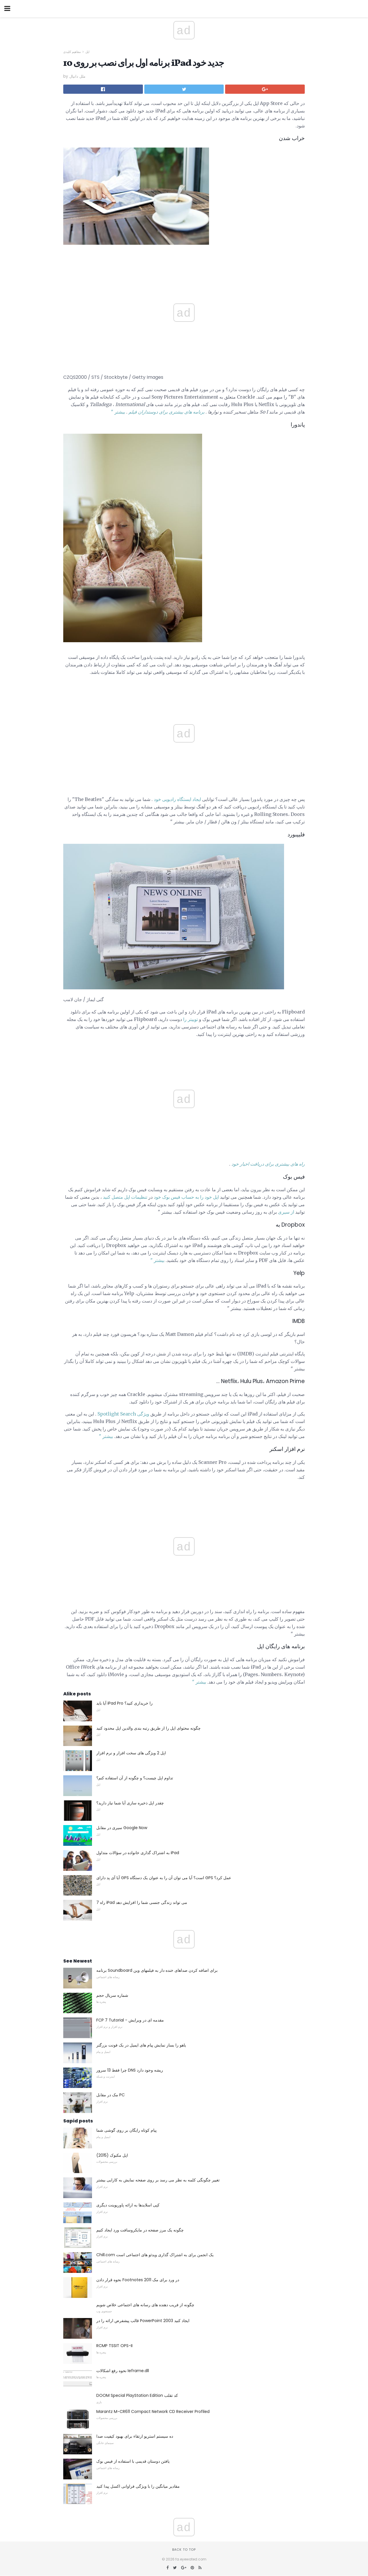 The width and height of the screenshot is (368, 2576). Describe the element at coordinates (158, 2180) in the screenshot. I see `تغییر چگونگی کلمه به نظر می رسد بر روی صفحه نمایش به کارایی بیشتر` at that location.